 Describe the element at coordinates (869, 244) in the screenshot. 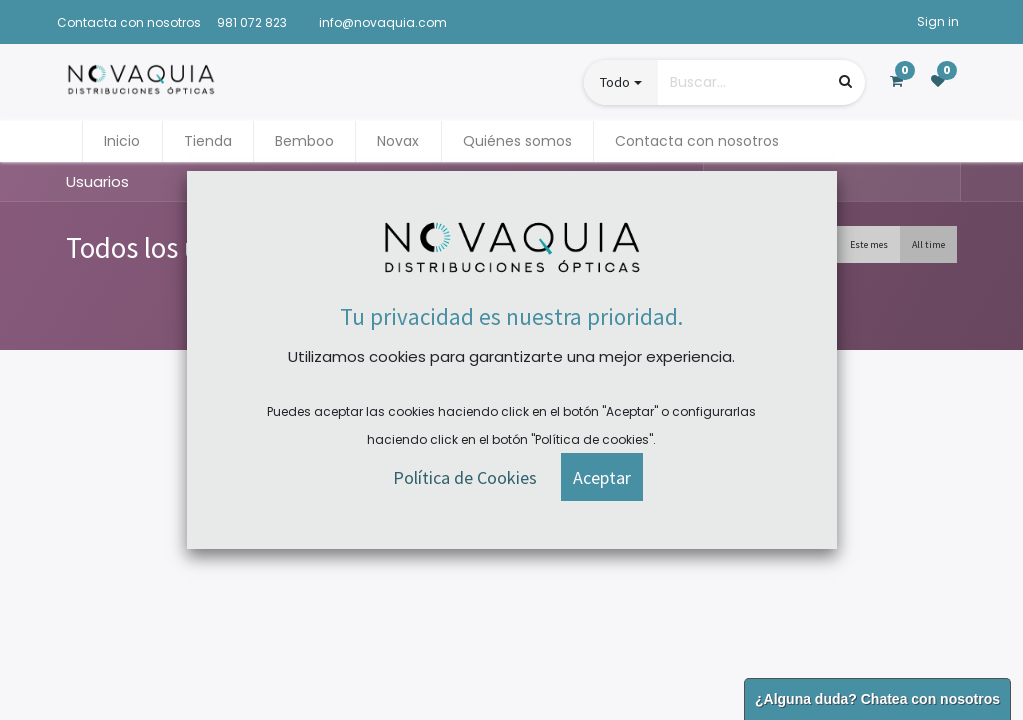

I see `Este mes` at that location.